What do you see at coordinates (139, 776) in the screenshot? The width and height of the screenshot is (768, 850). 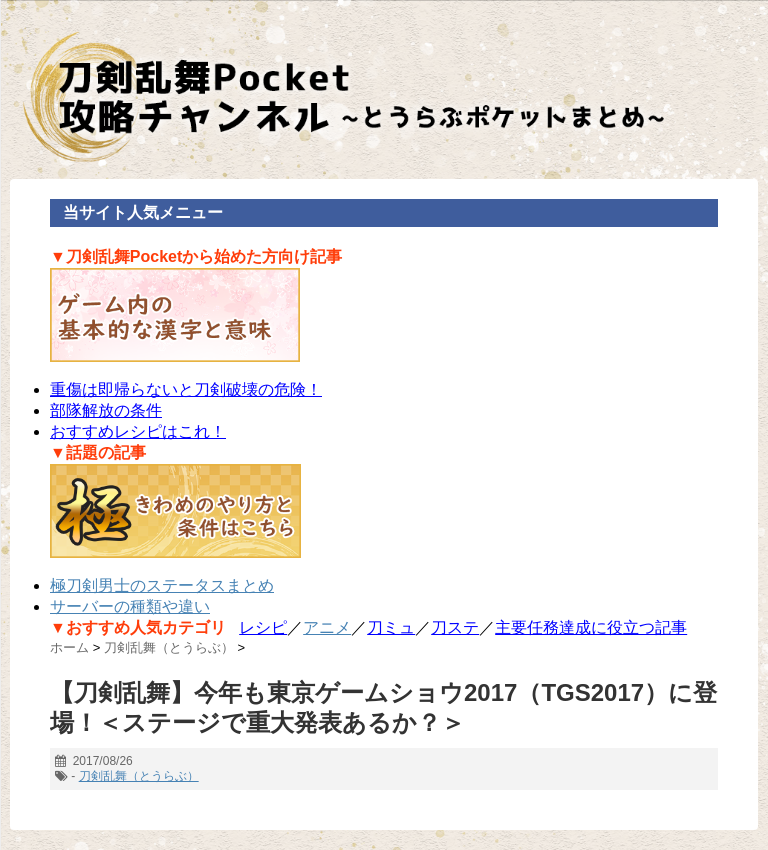 I see `刀剣乱舞（とうらぶ）` at bounding box center [139, 776].